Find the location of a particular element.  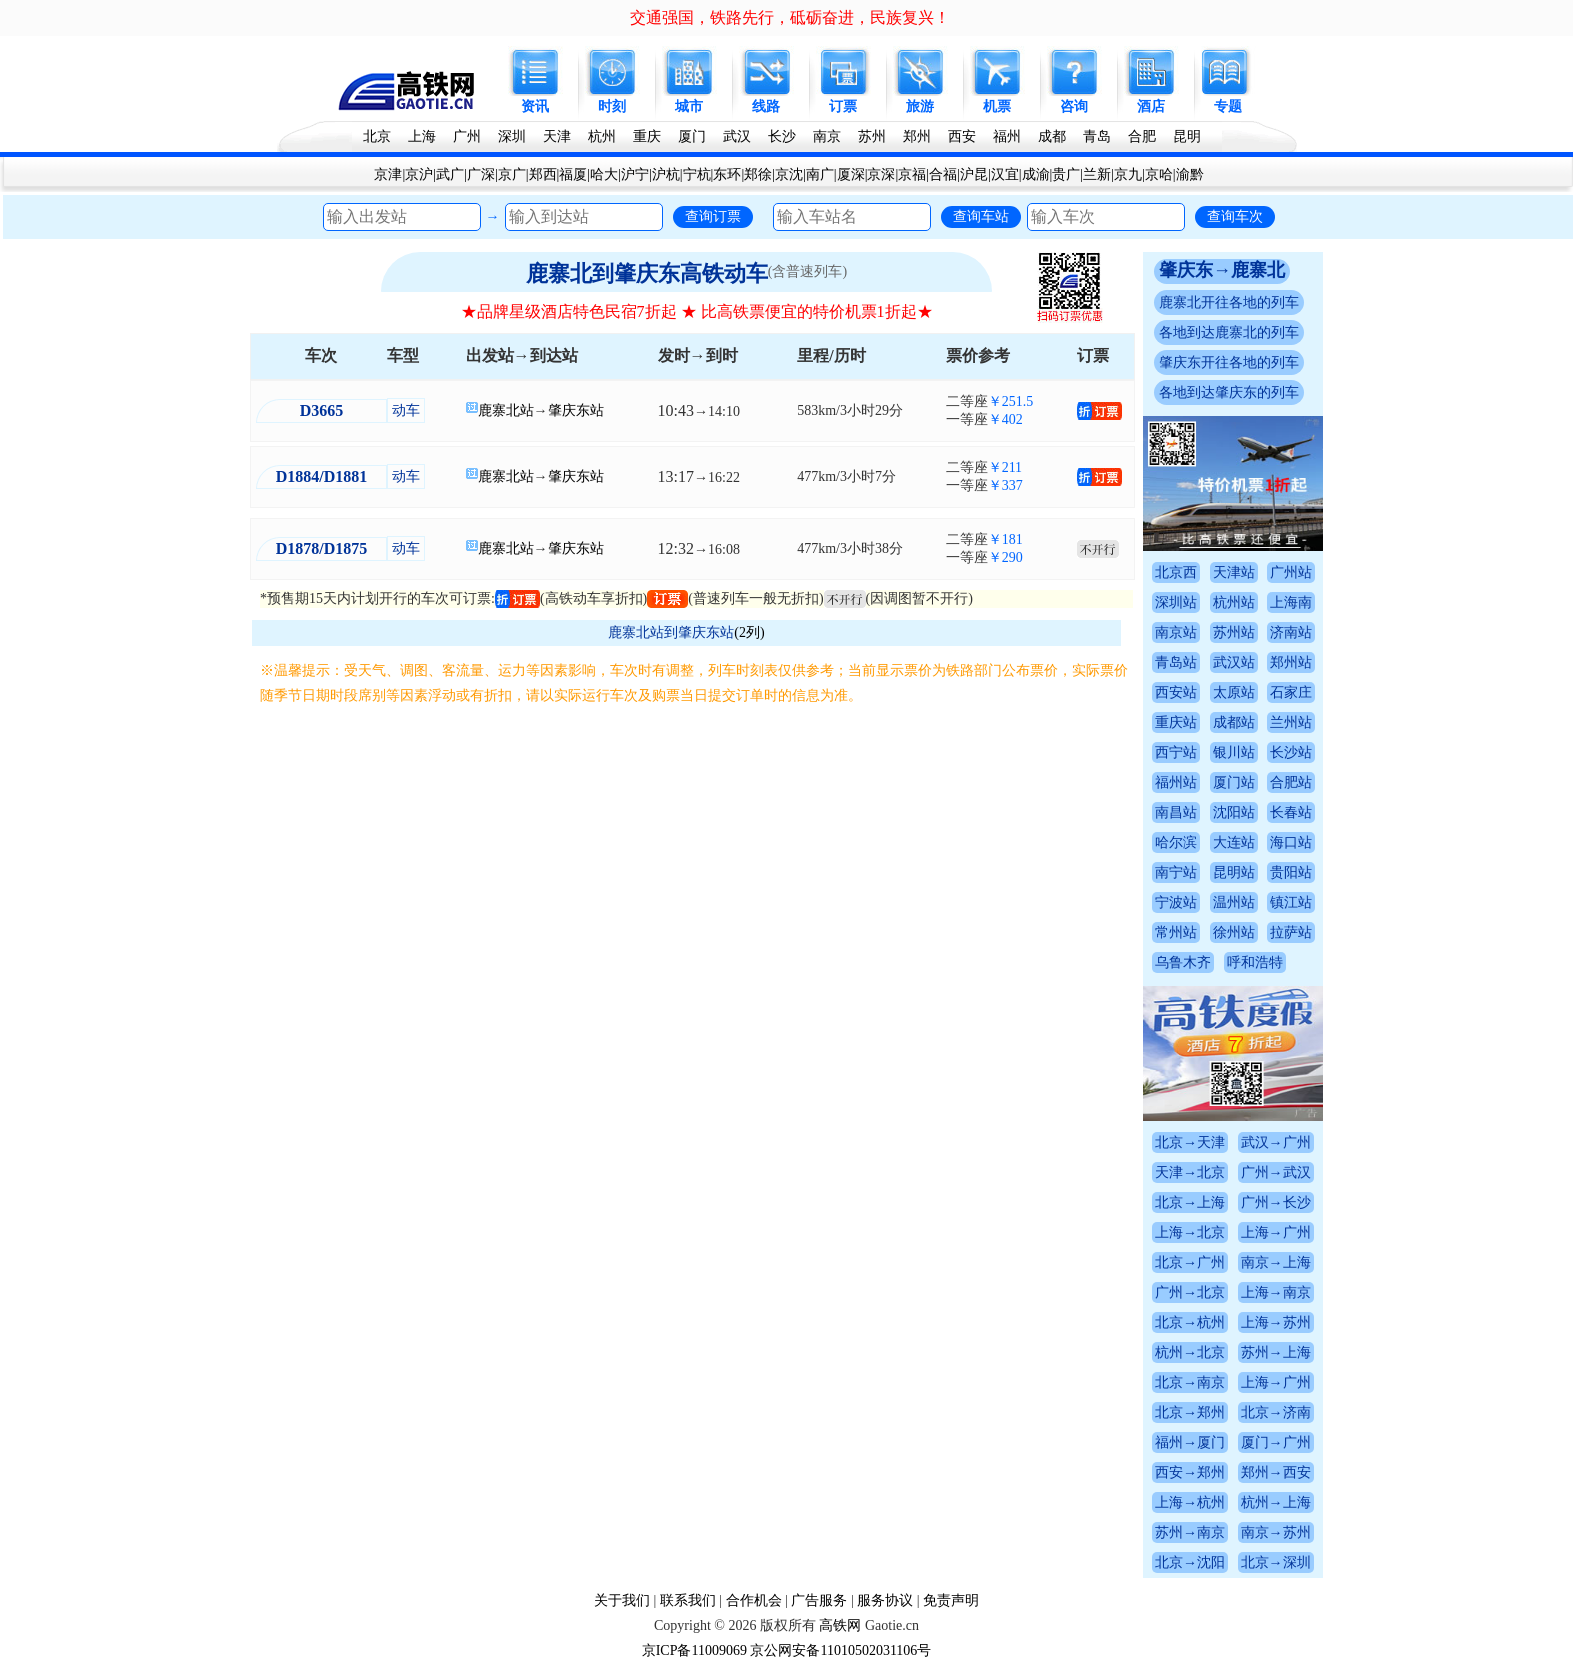

深圳站 is located at coordinates (1176, 602).